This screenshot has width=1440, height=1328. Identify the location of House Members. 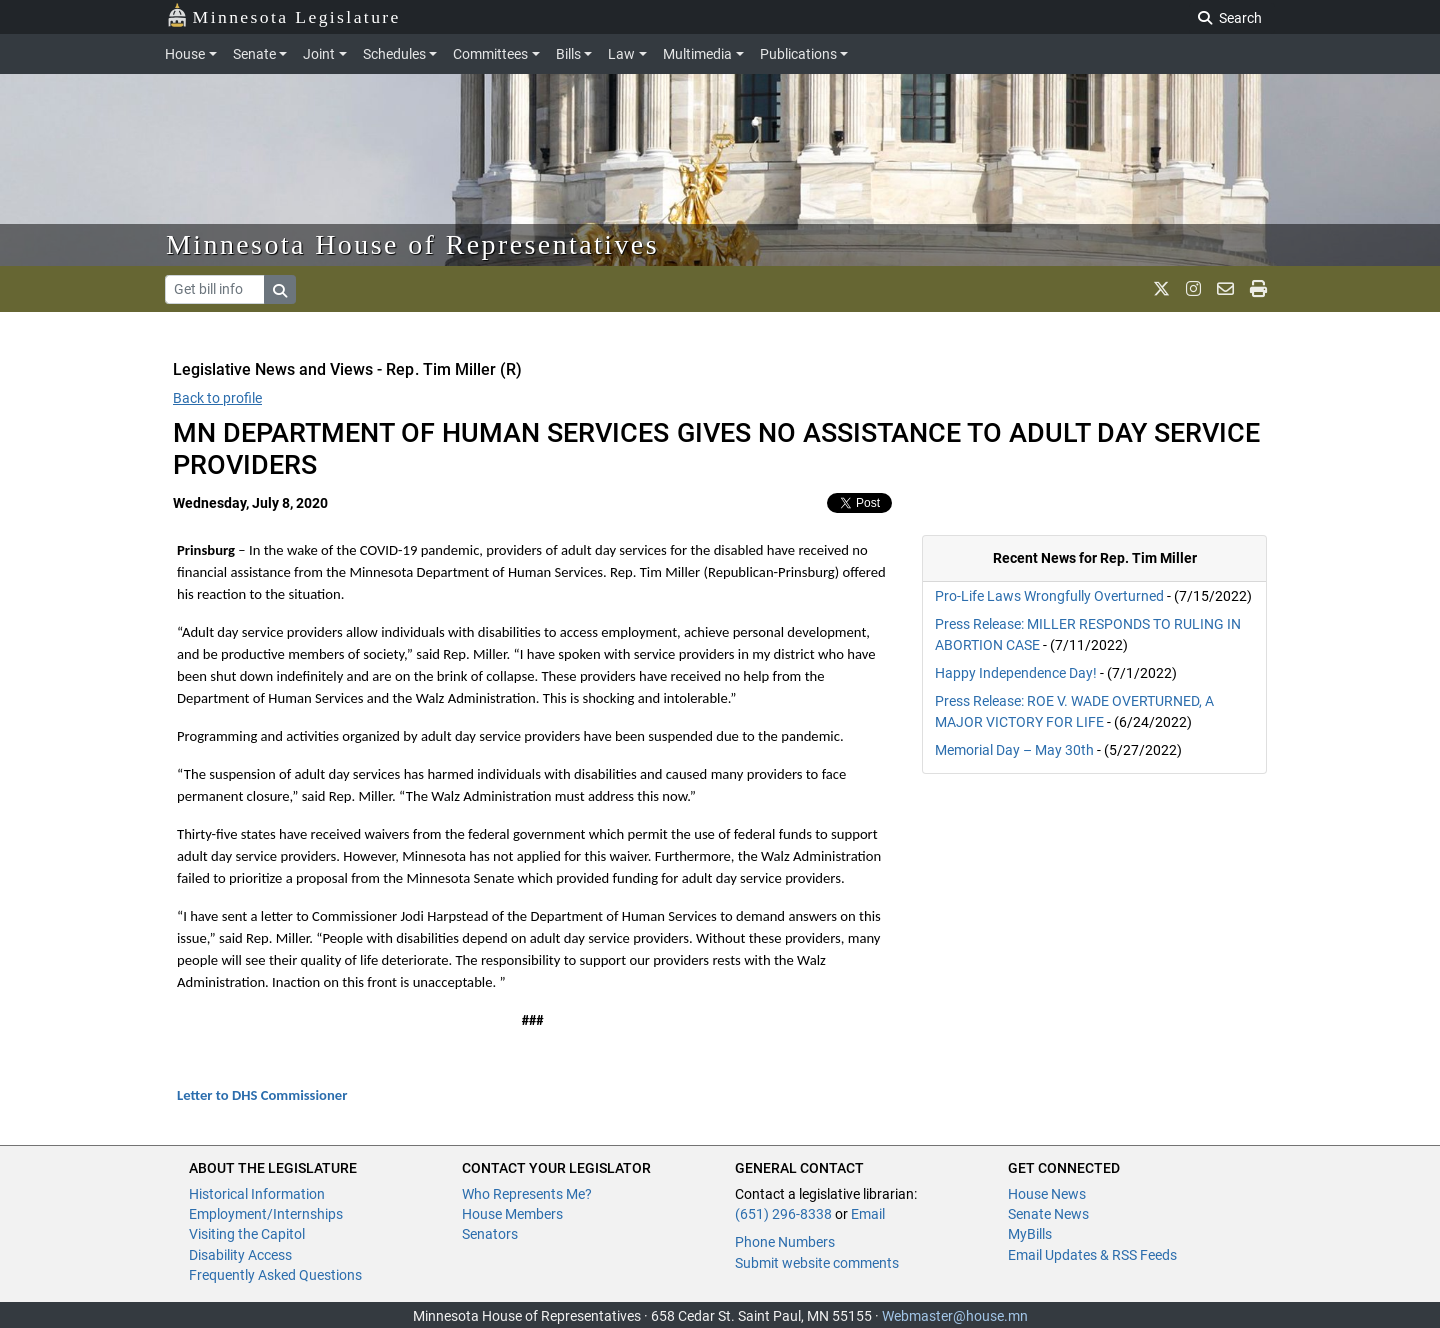
(512, 1214).